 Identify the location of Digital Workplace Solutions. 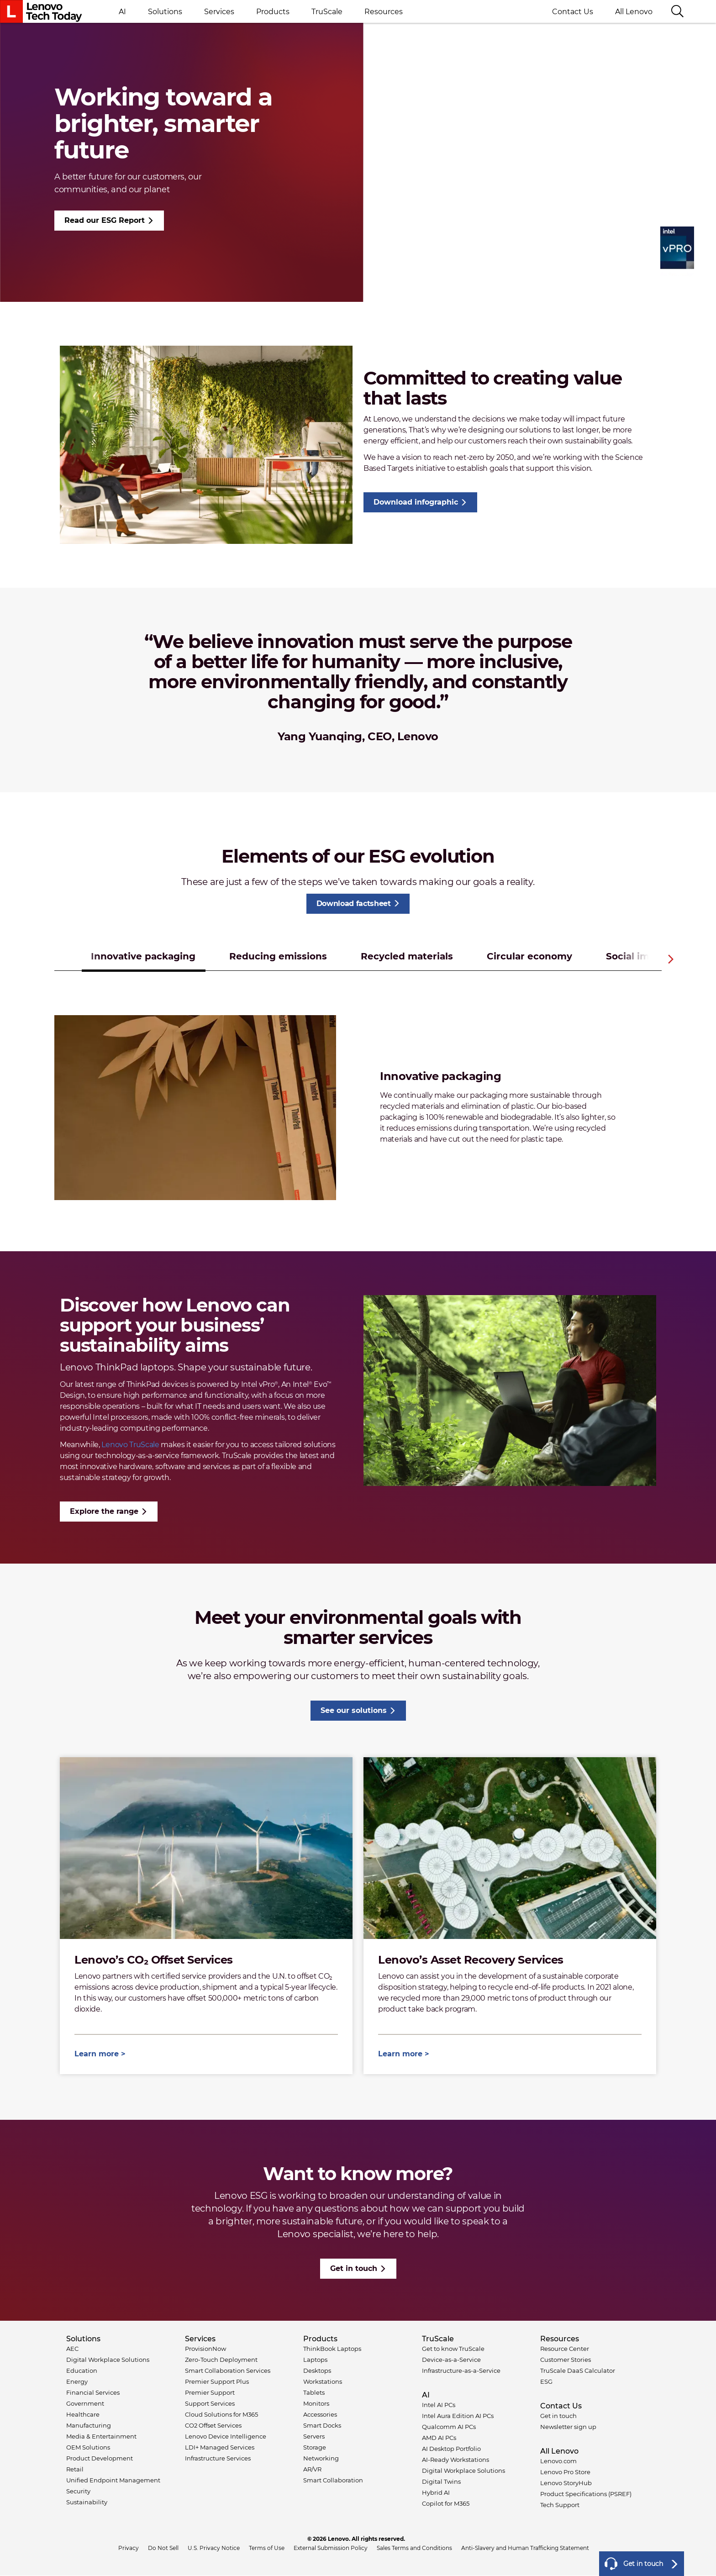
(107, 2359).